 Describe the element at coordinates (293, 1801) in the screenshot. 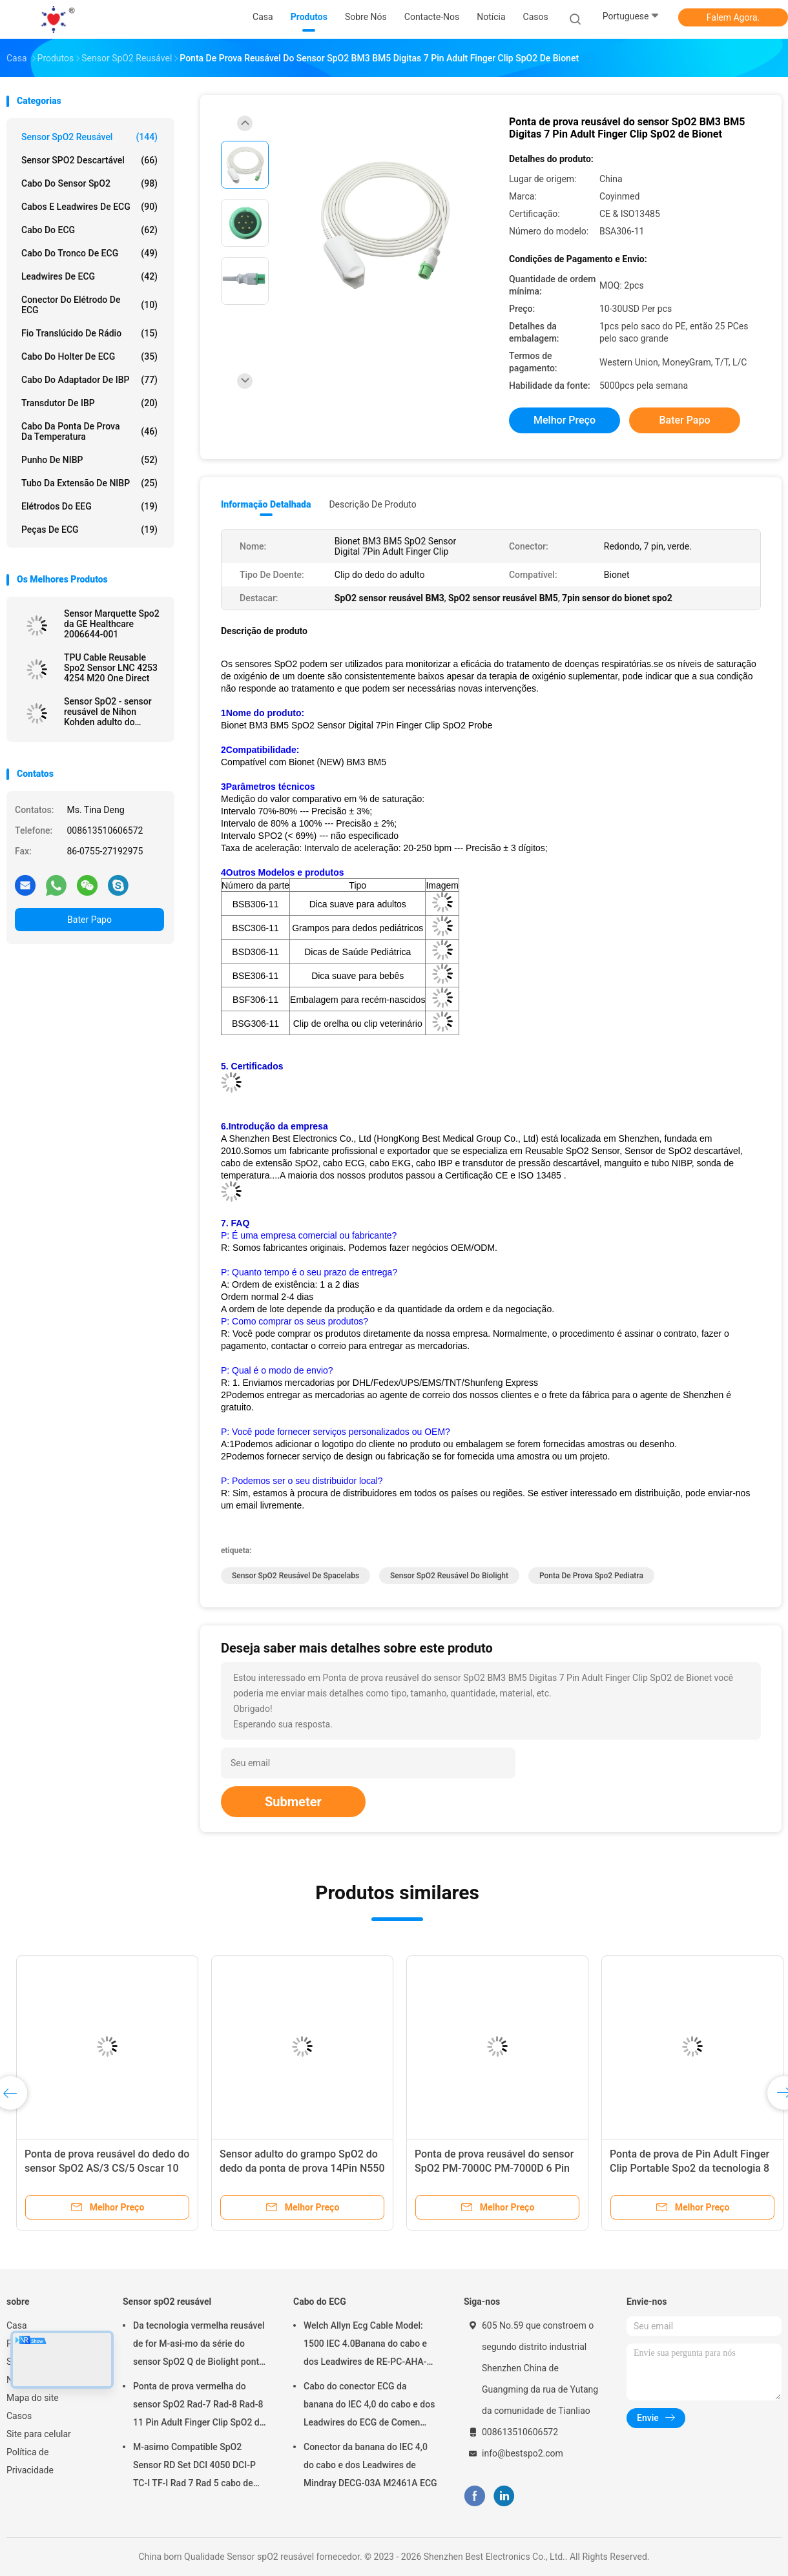

I see `Submeter` at that location.